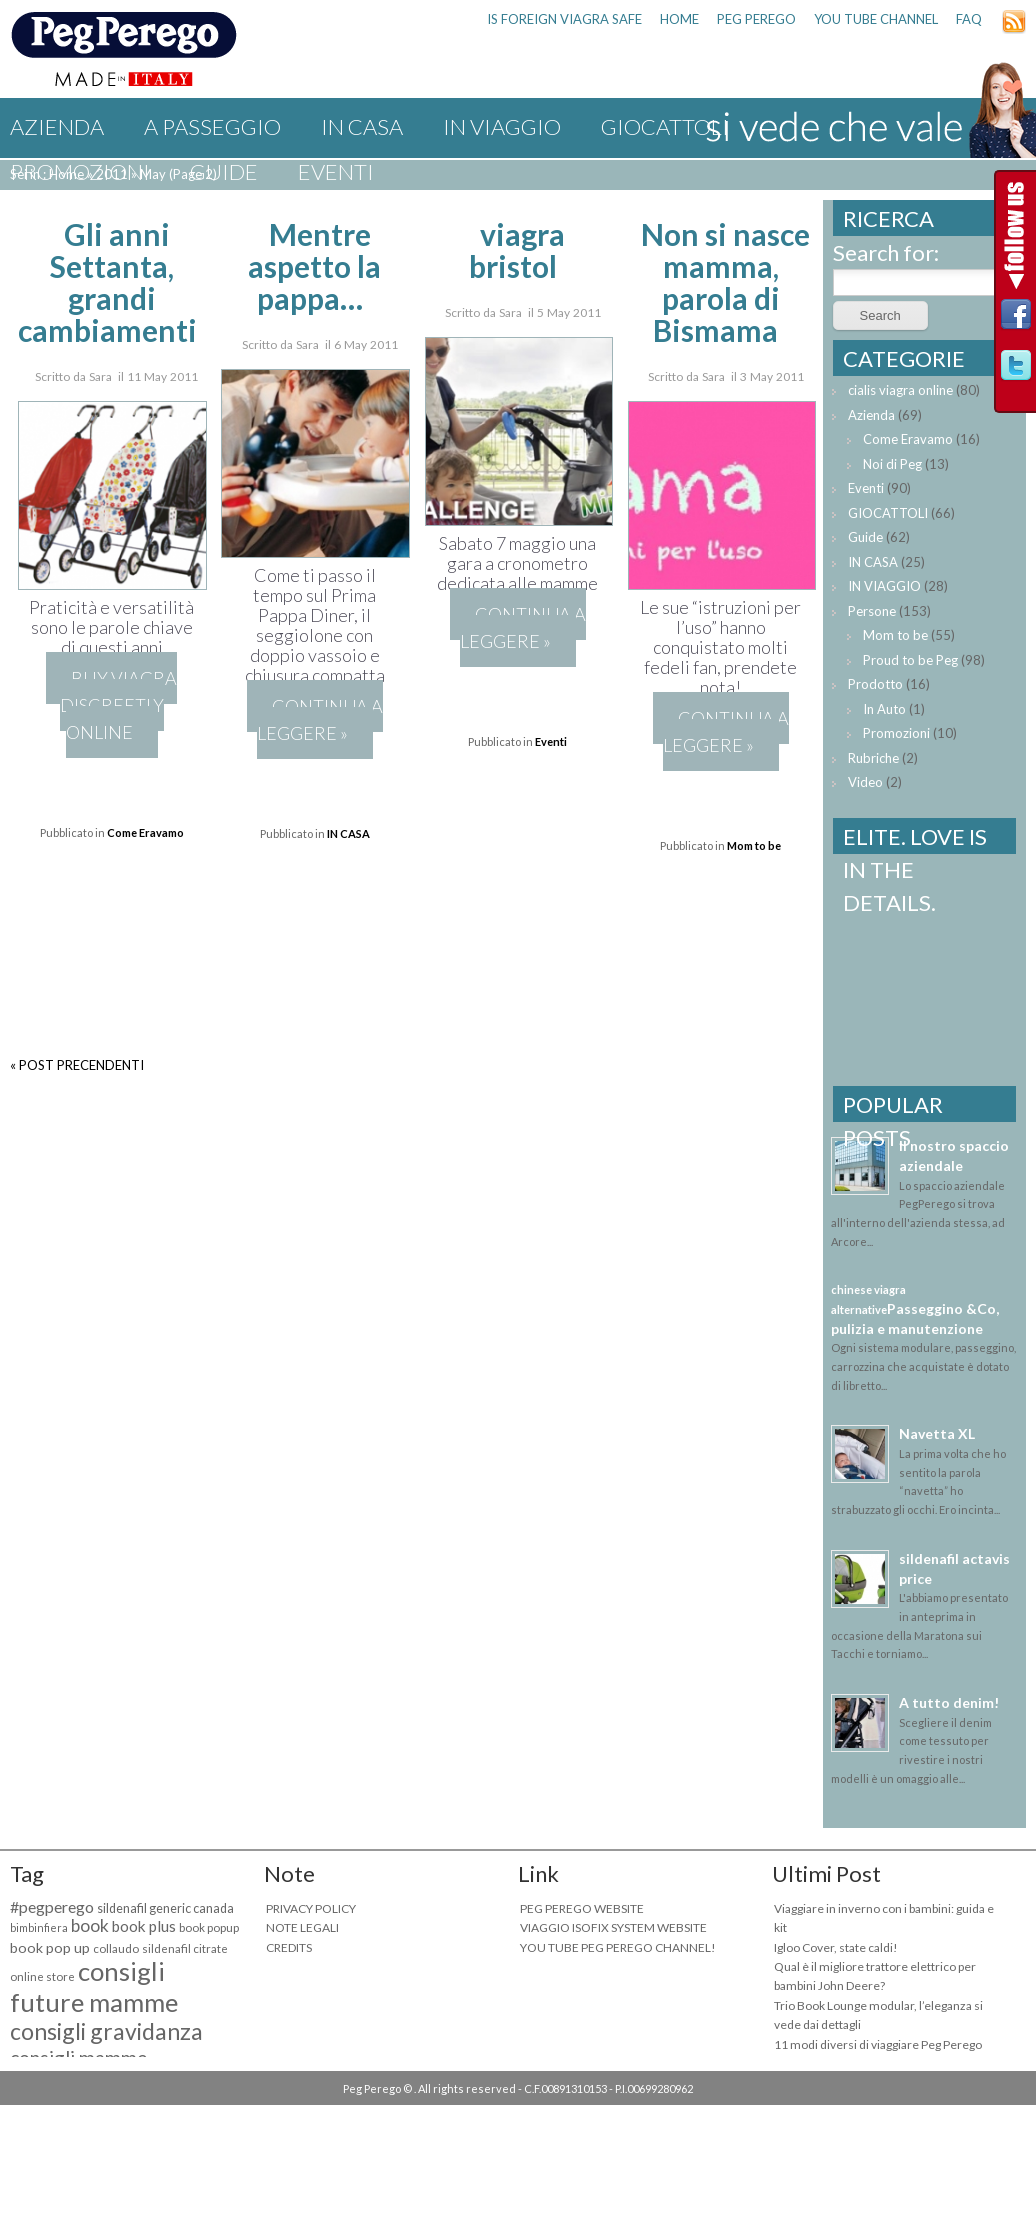 Image resolution: width=1036 pixels, height=2237 pixels. I want to click on YOU TUBE CHANNEL, so click(876, 19).